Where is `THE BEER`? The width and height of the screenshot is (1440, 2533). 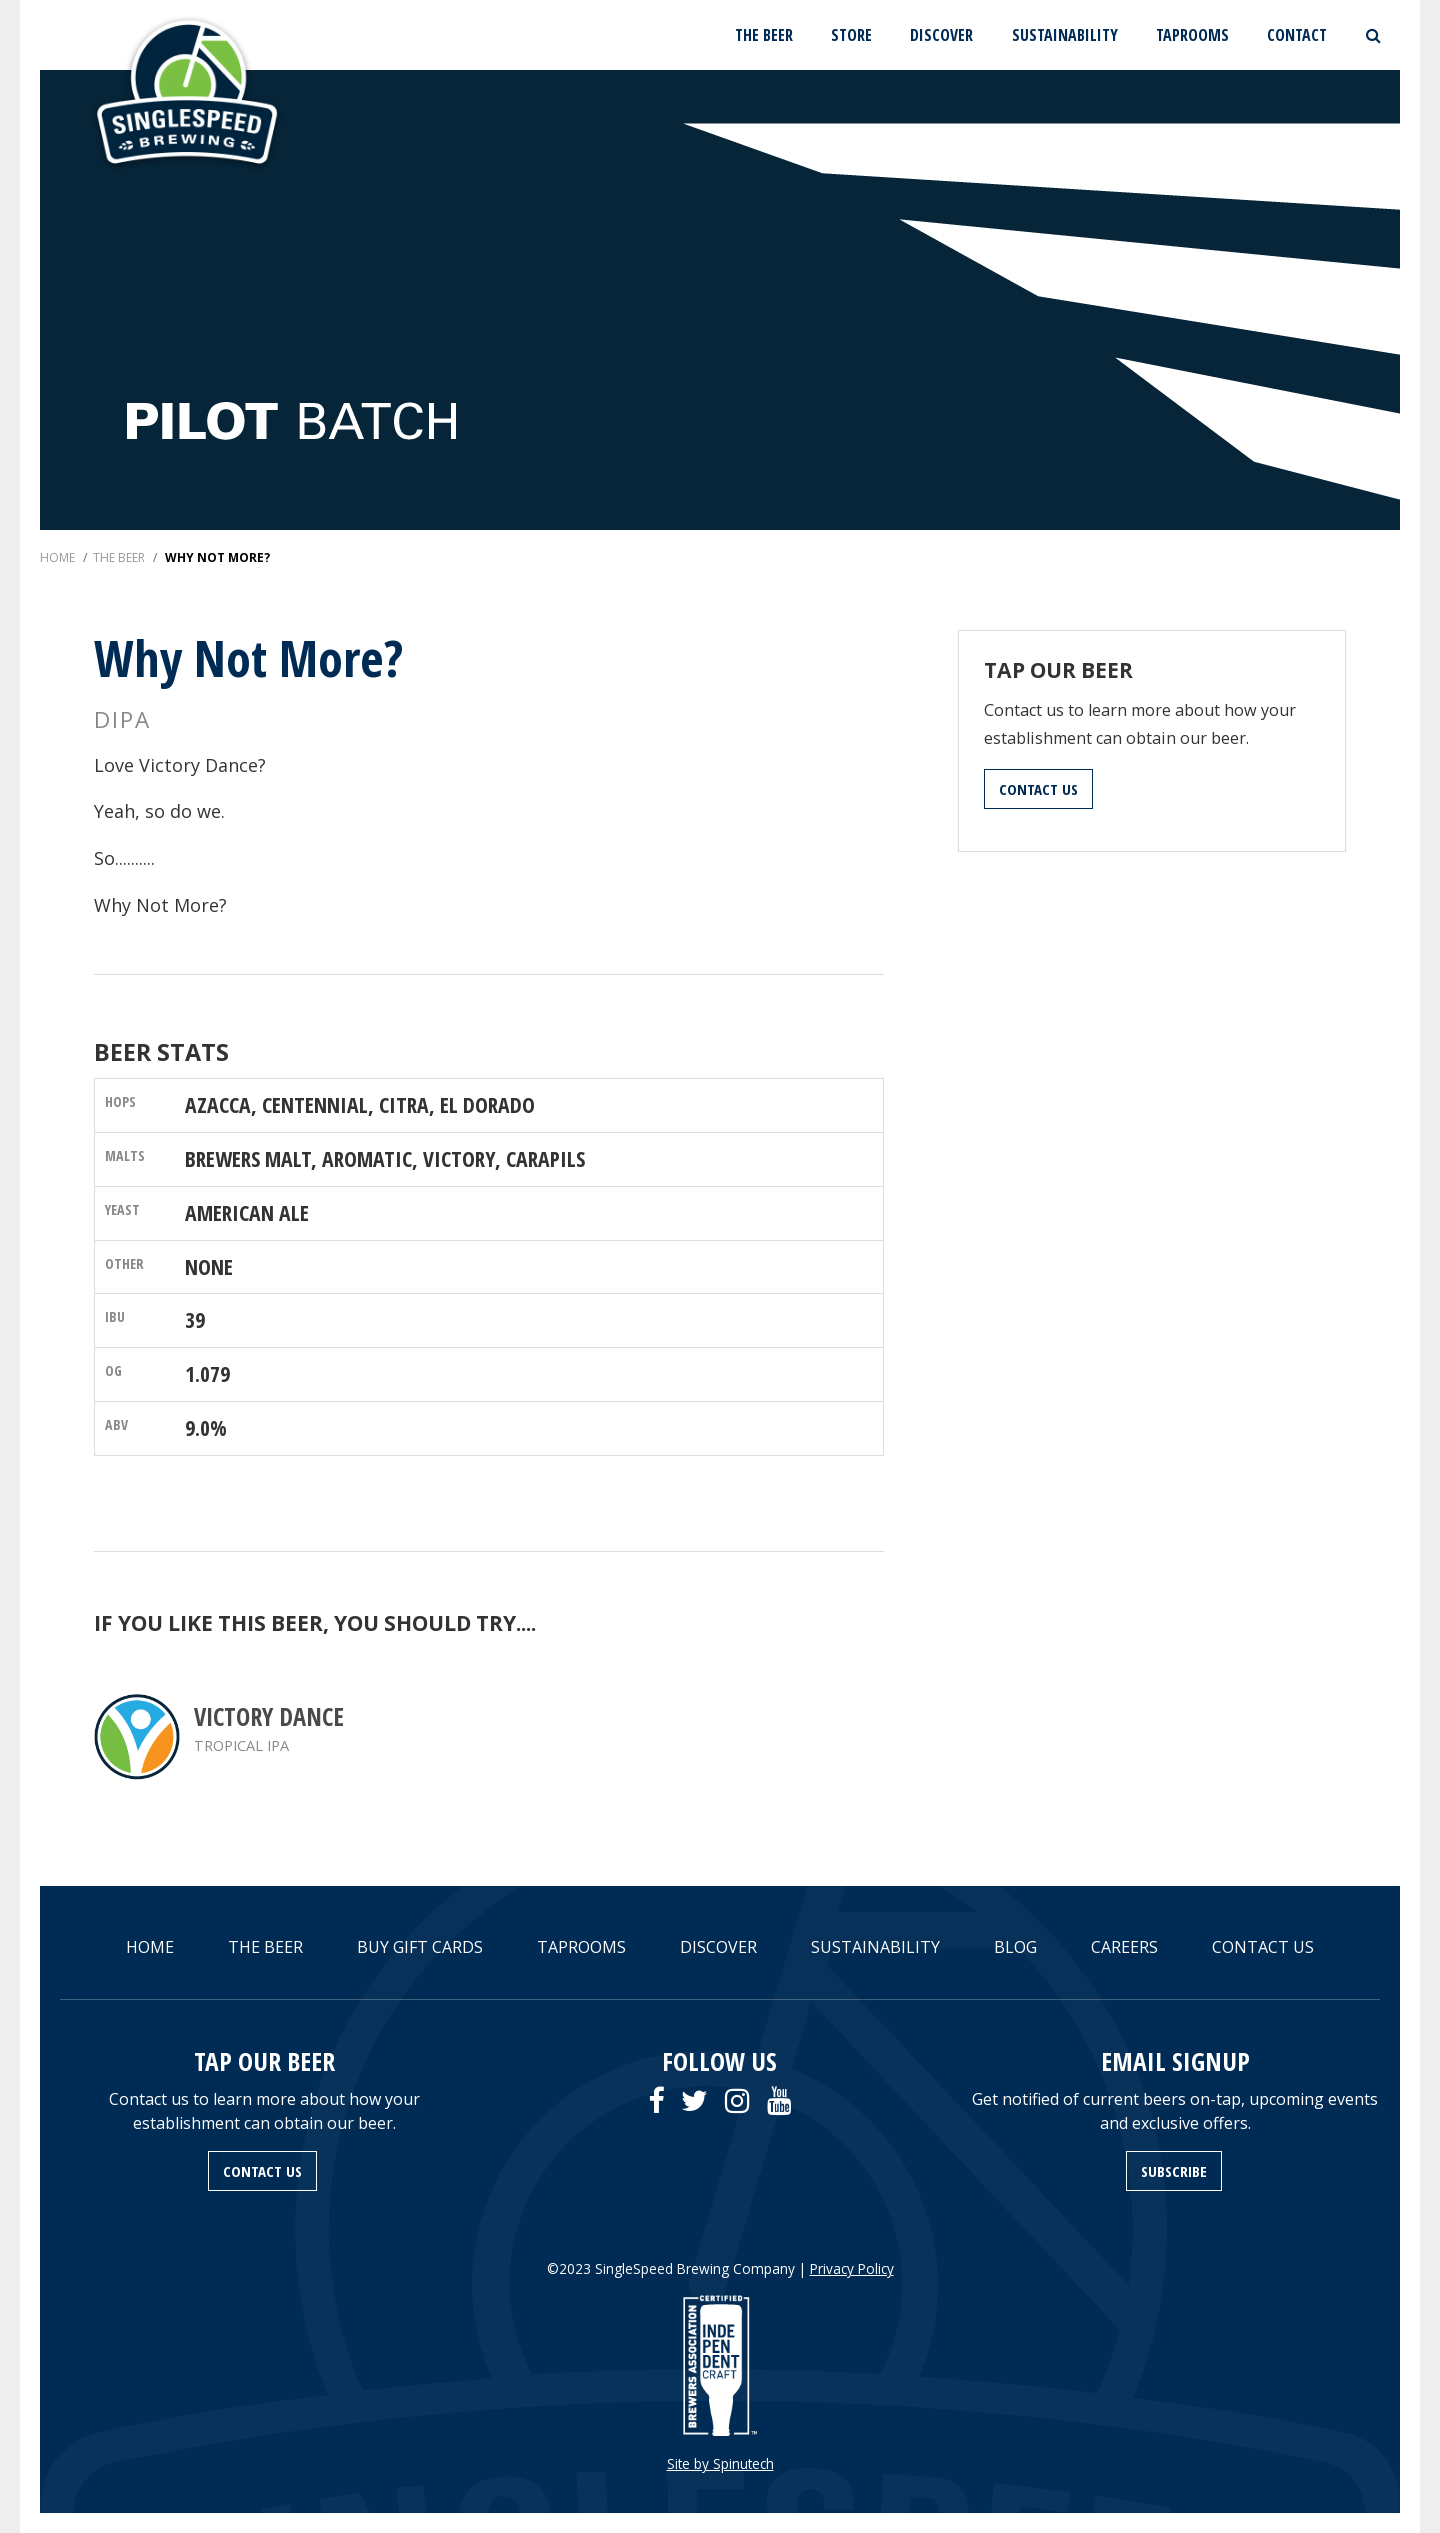 THE BEER is located at coordinates (764, 35).